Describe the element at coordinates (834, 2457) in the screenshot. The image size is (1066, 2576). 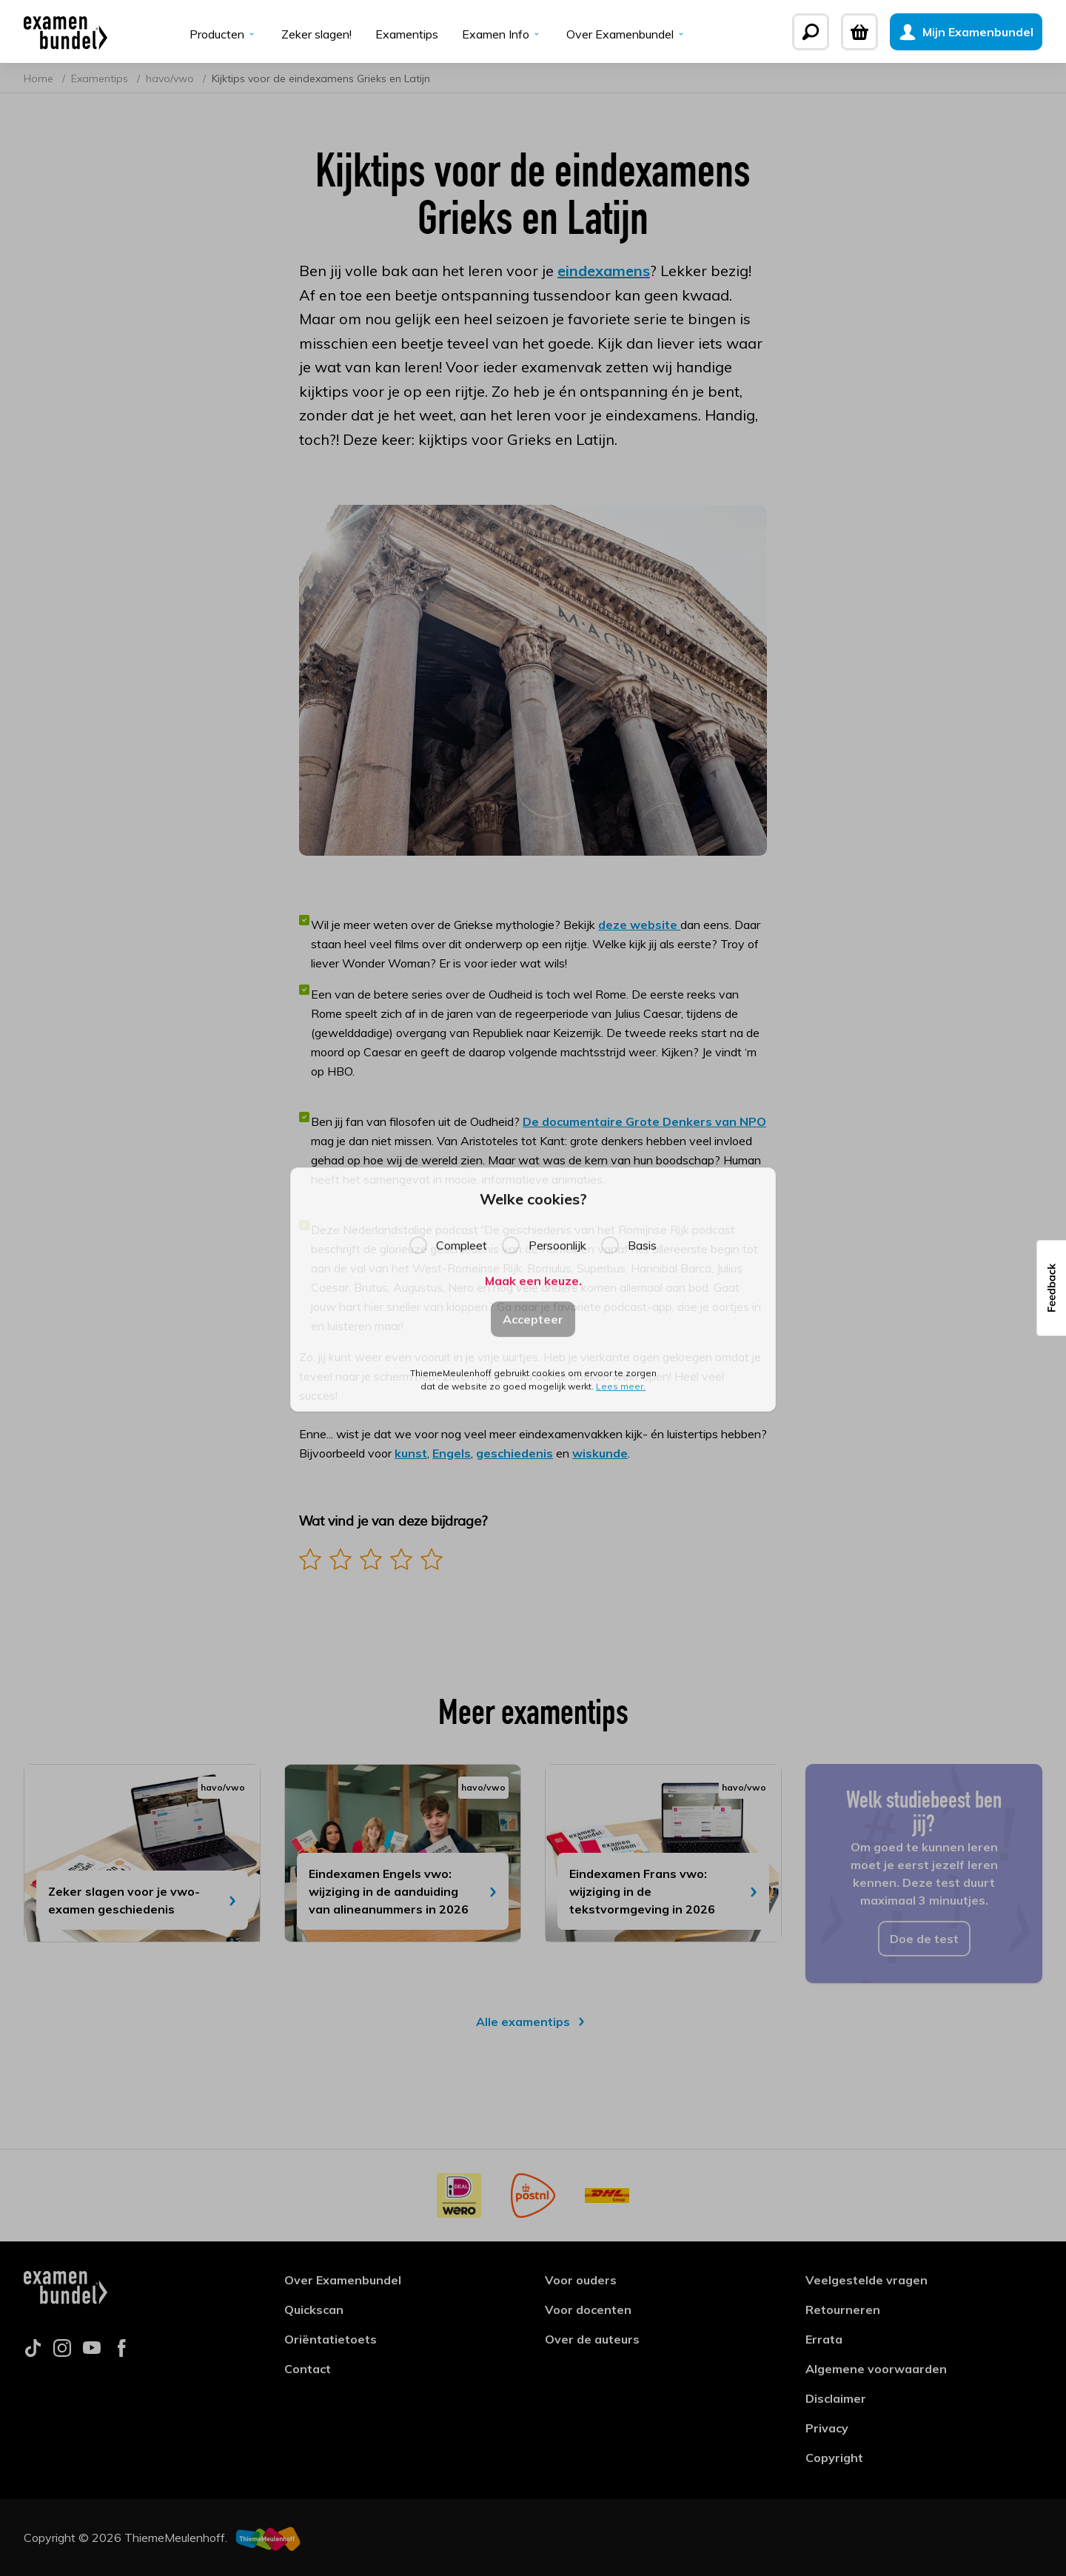
I see `Copyright` at that location.